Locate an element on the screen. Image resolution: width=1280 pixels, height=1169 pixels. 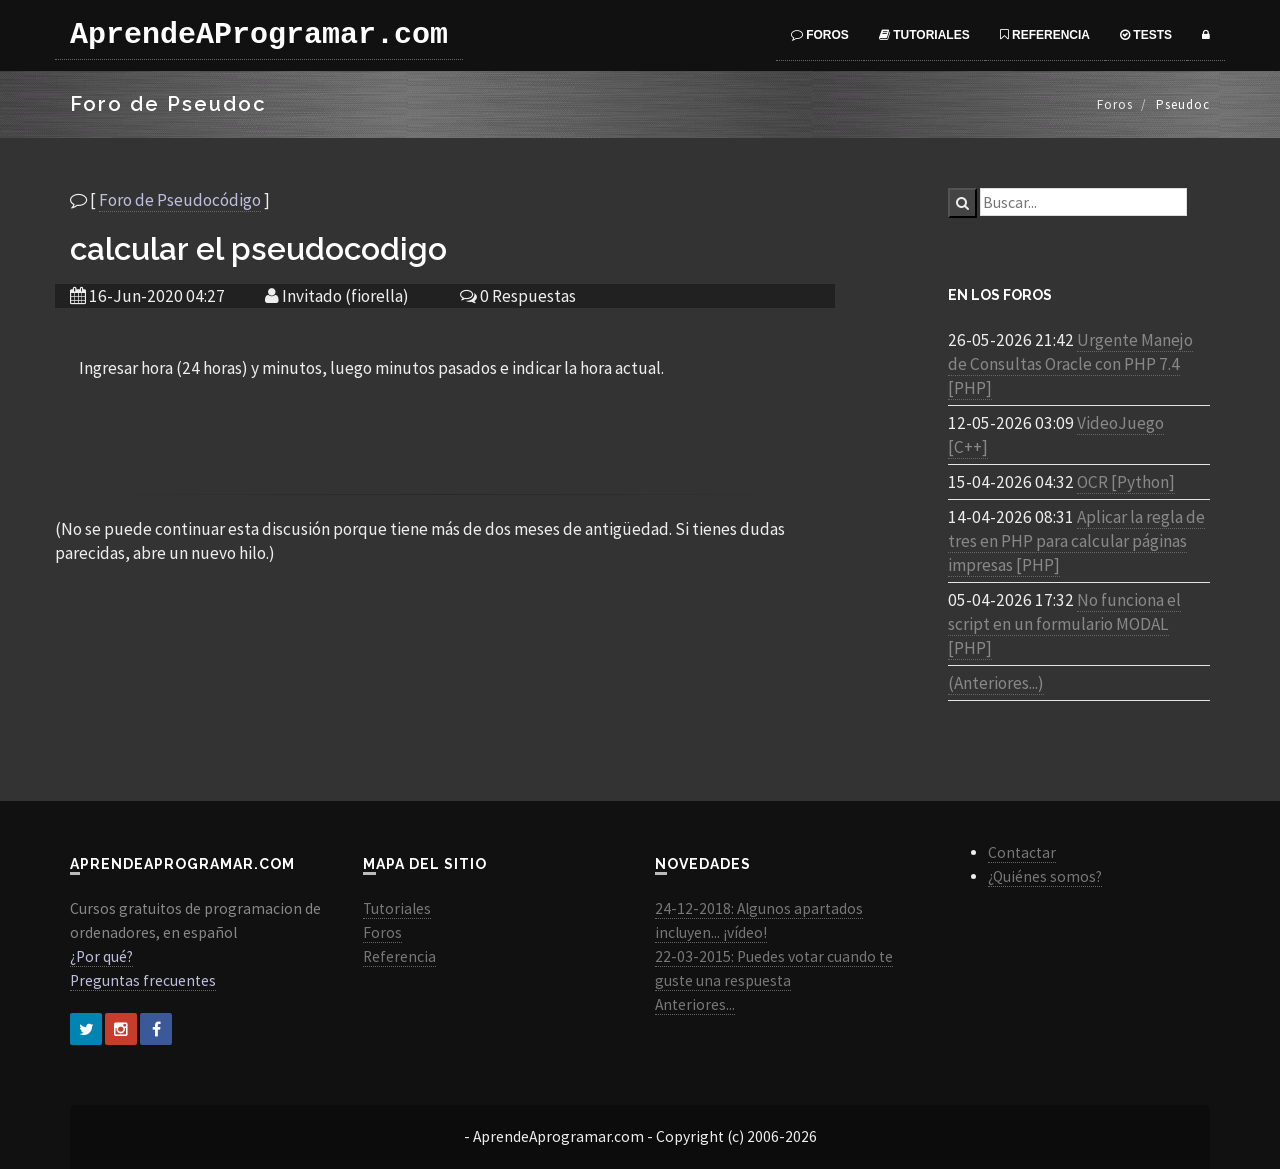
OCR [Python] is located at coordinates (1126, 482).